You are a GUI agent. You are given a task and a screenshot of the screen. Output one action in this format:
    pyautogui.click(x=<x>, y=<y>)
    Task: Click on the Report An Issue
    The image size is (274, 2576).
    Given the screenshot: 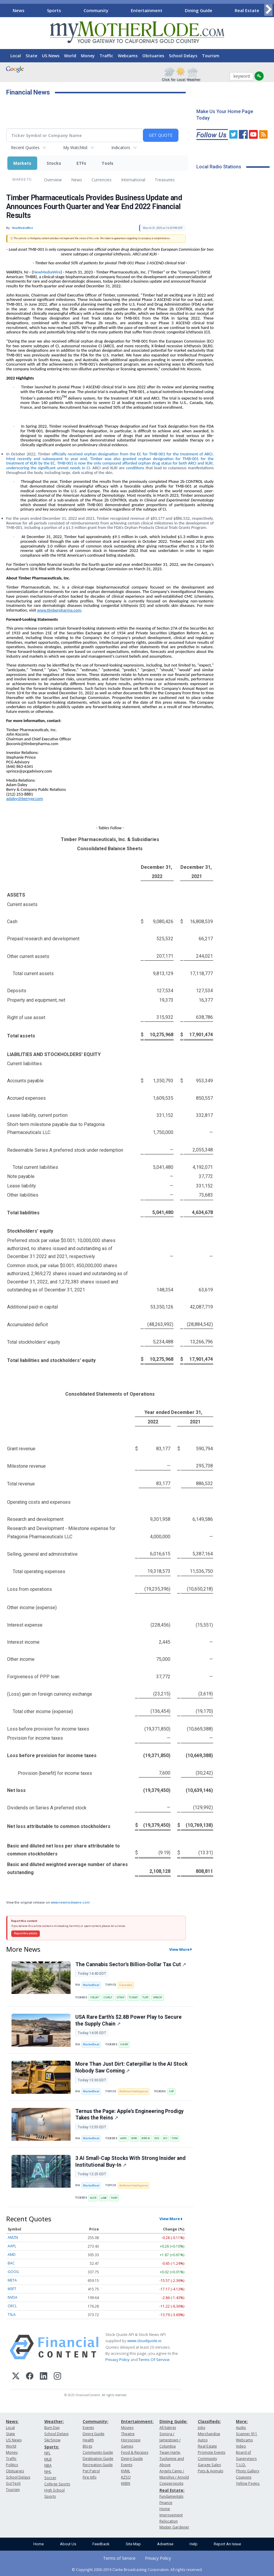 What is the action you would take?
    pyautogui.click(x=227, y=2544)
    